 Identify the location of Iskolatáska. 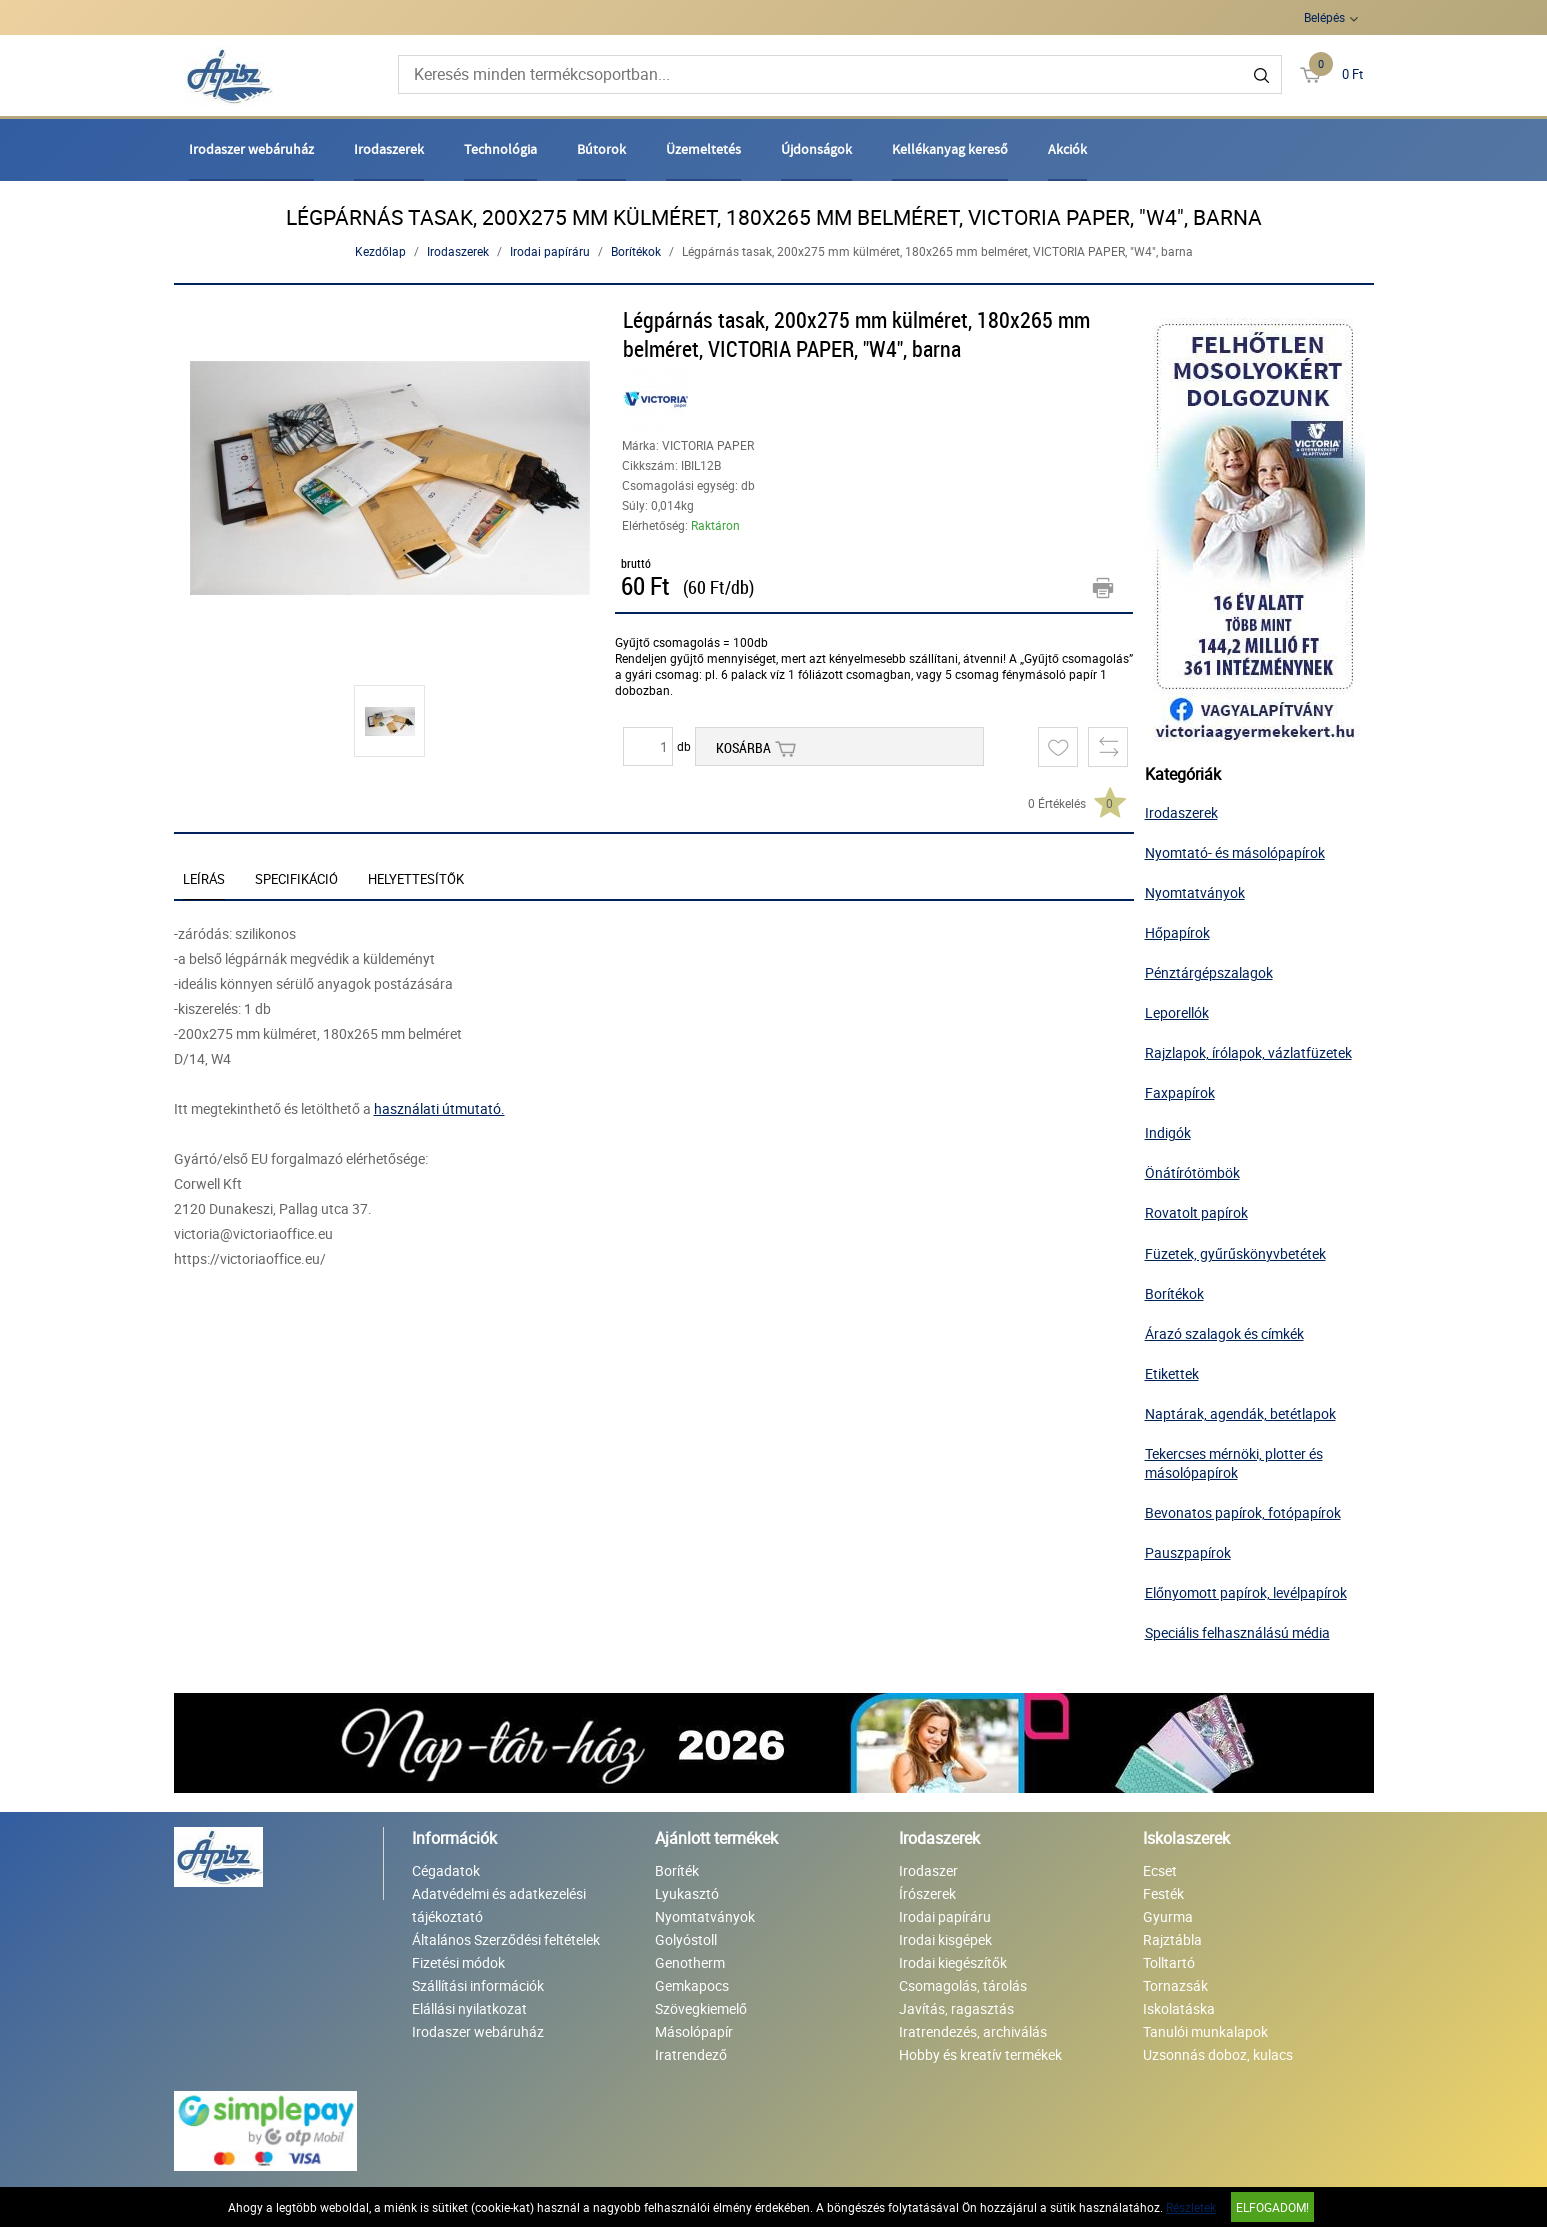
(1179, 2008).